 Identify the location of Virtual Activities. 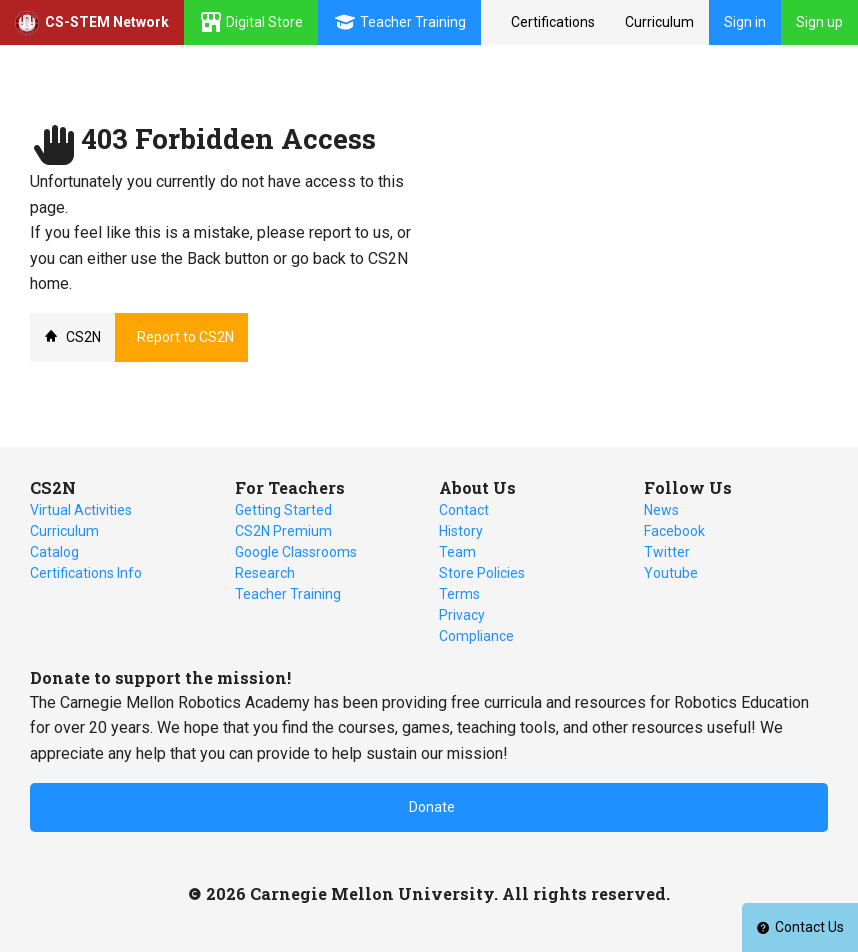
(81, 510).